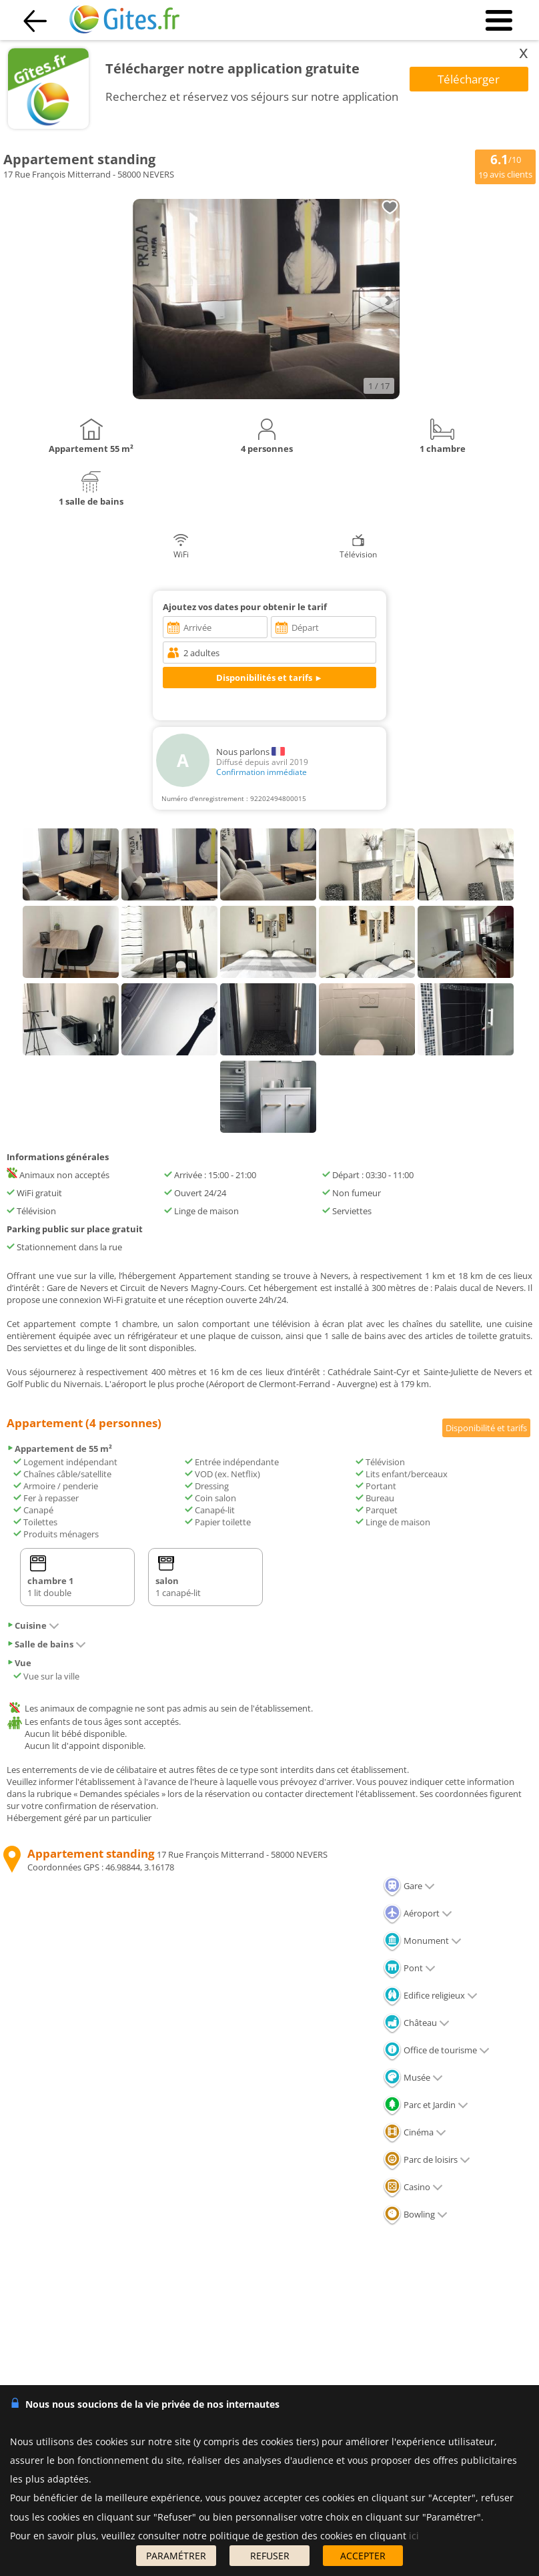 This screenshot has height=2576, width=539. I want to click on ACCEPTER, so click(363, 2555).